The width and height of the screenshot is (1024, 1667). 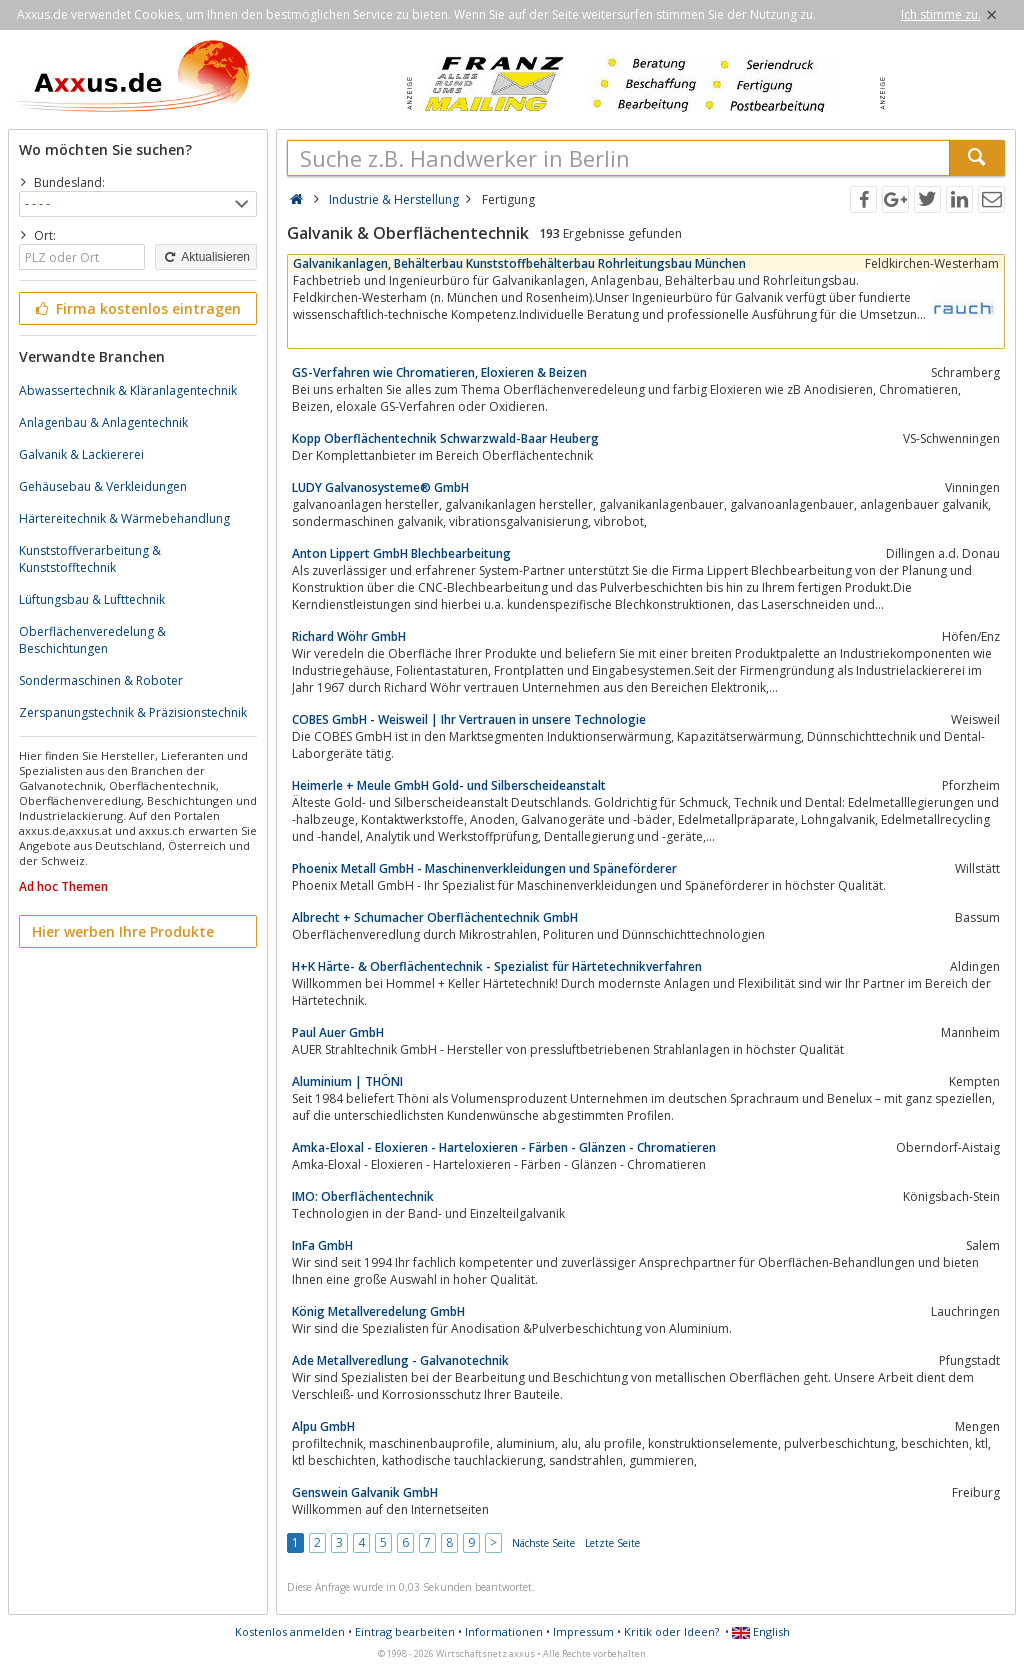 I want to click on English, so click(x=761, y=1631).